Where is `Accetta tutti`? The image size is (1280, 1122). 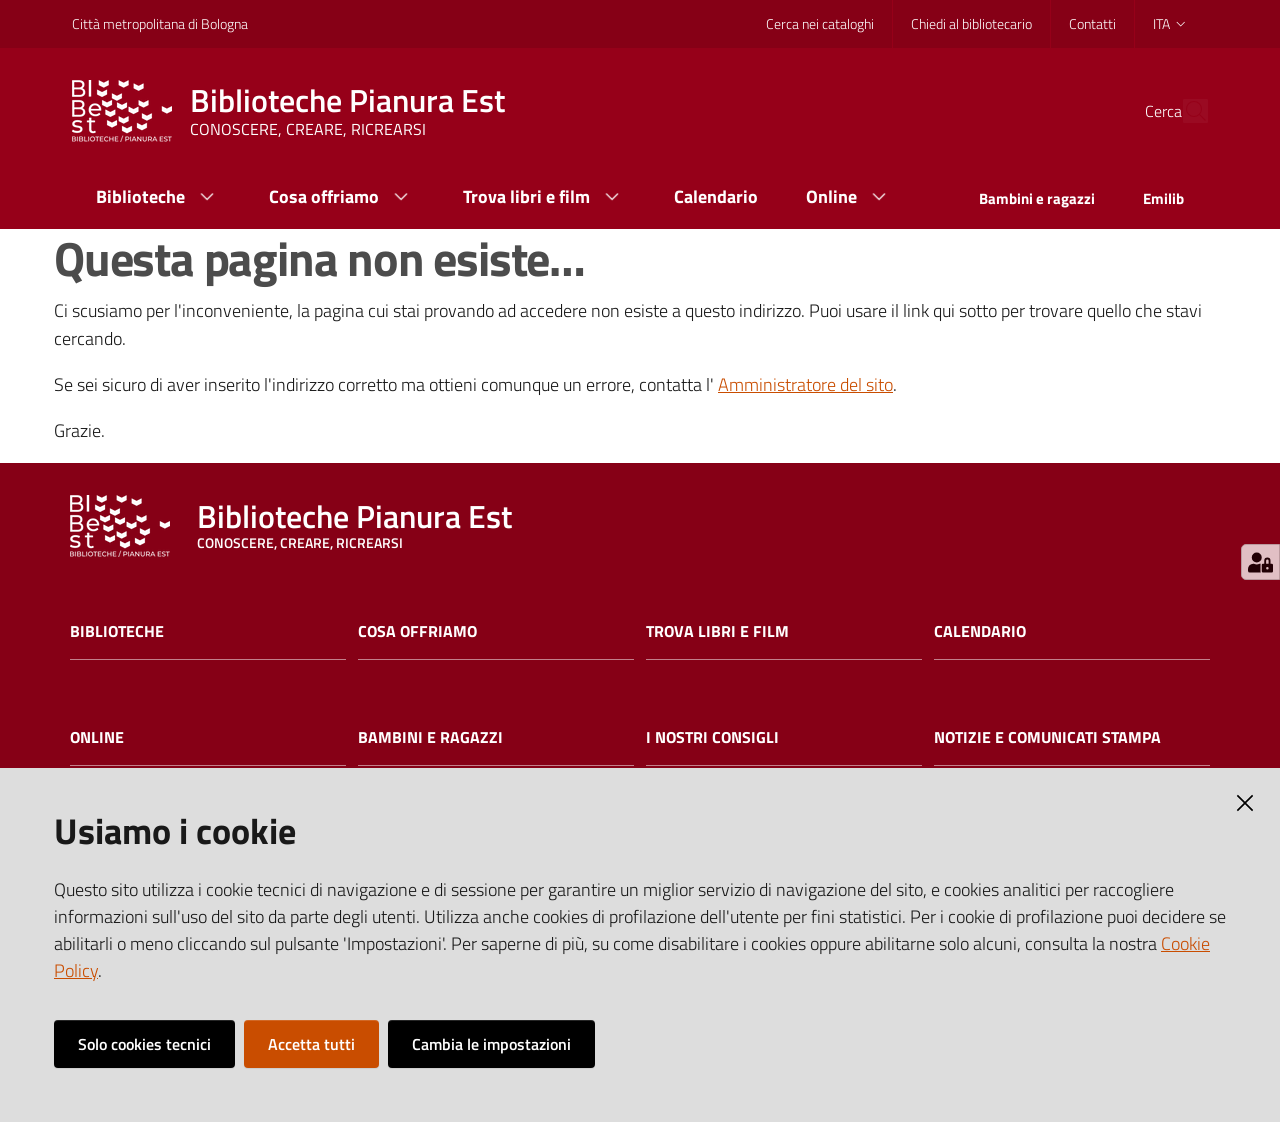 Accetta tutti is located at coordinates (311, 1044).